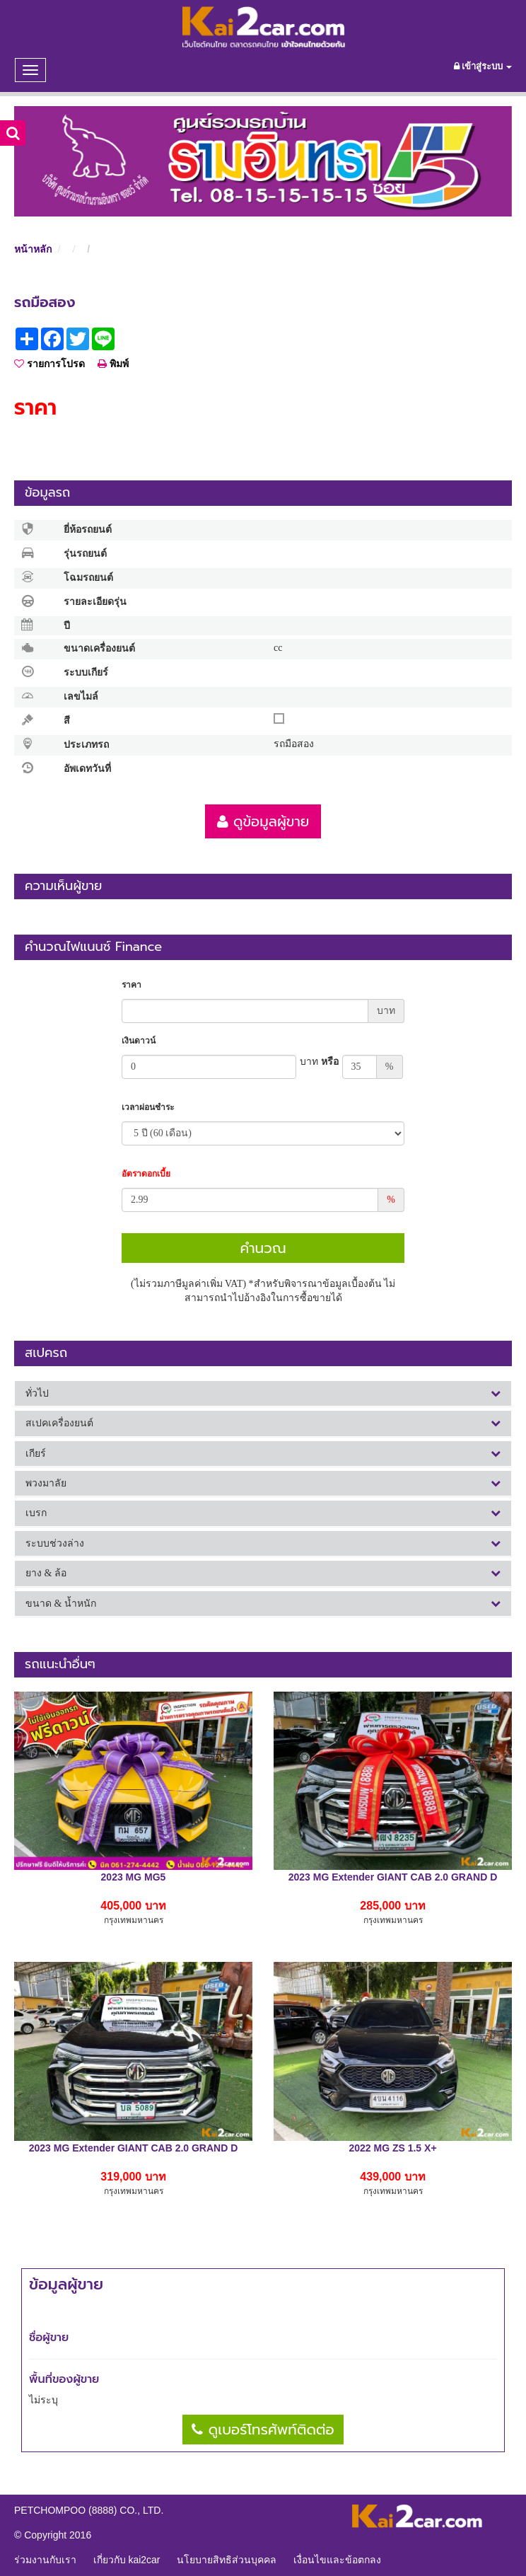 This screenshot has height=2576, width=526. I want to click on ดูเบอร์โทรศัพท์ติดต่อ, so click(263, 2429).